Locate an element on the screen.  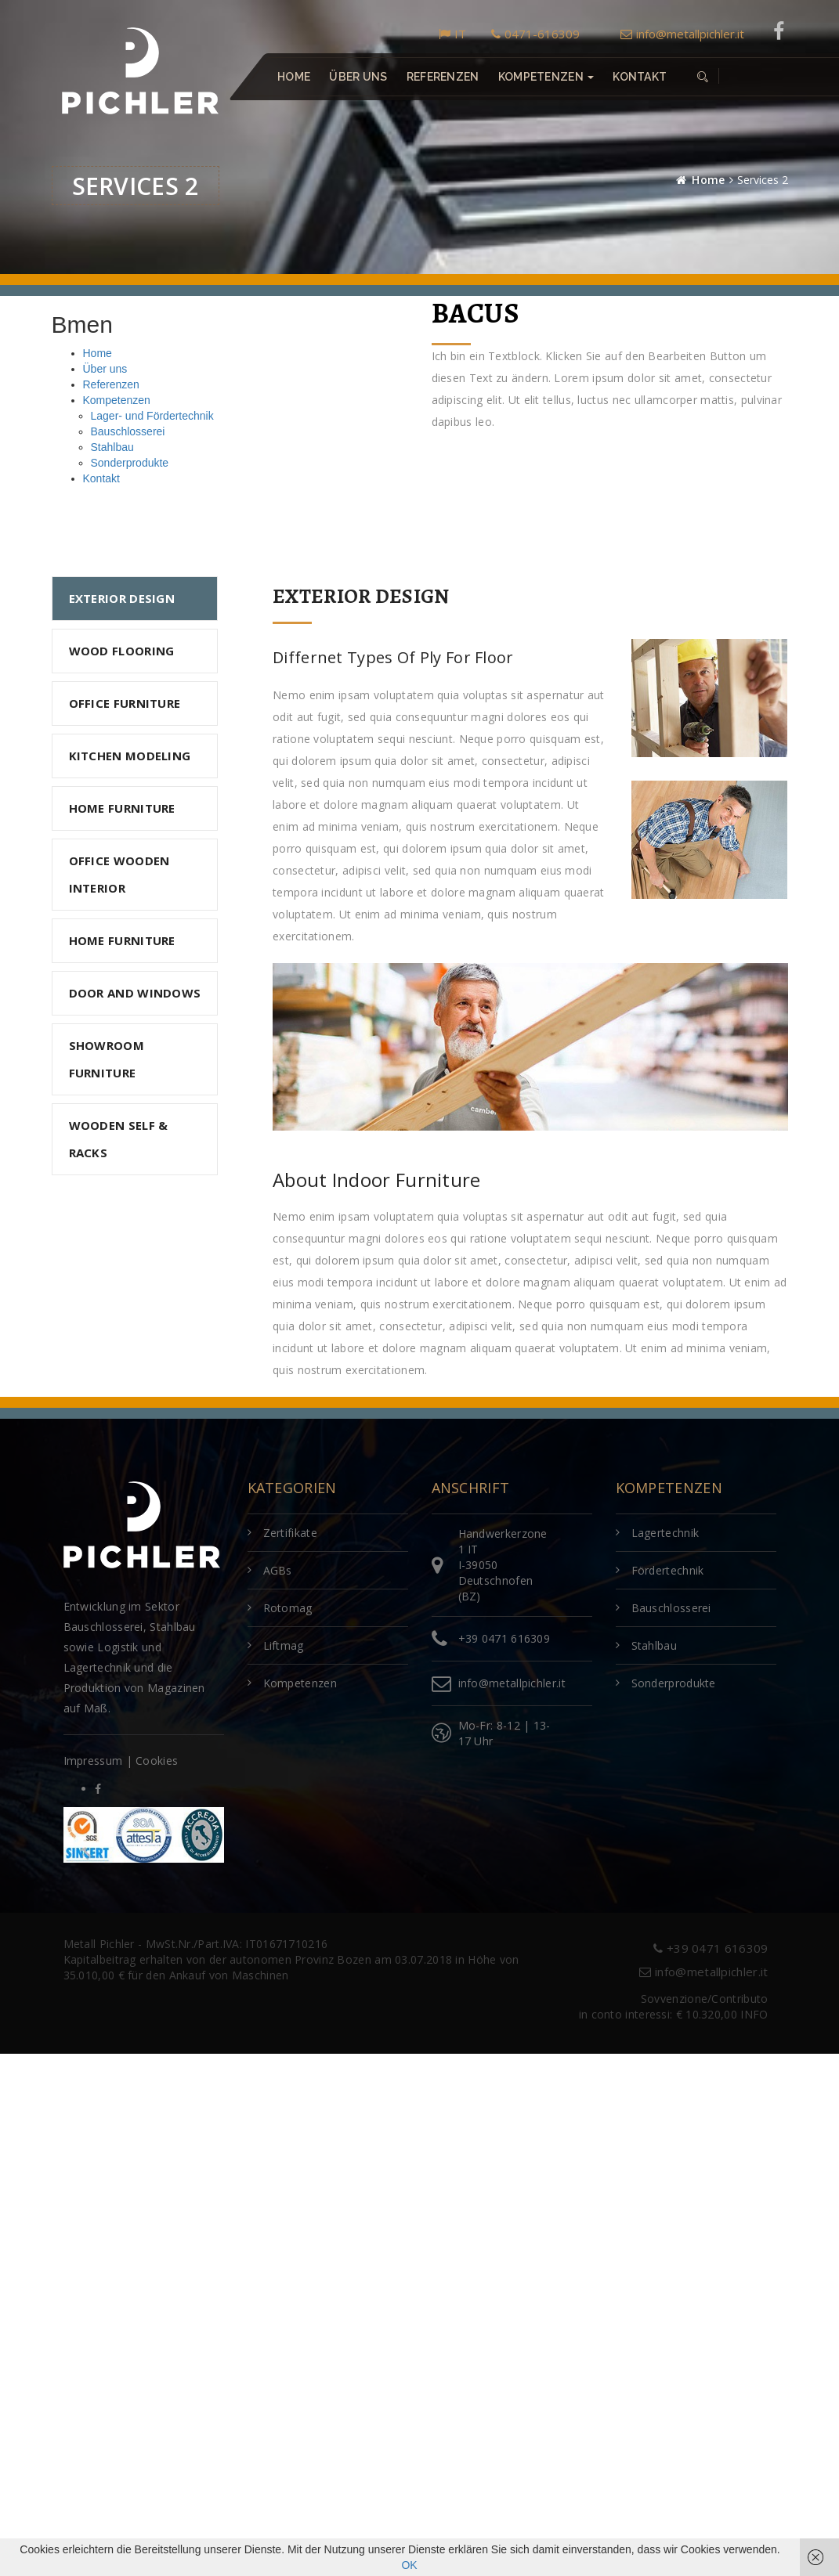
Stahlbau is located at coordinates (112, 447).